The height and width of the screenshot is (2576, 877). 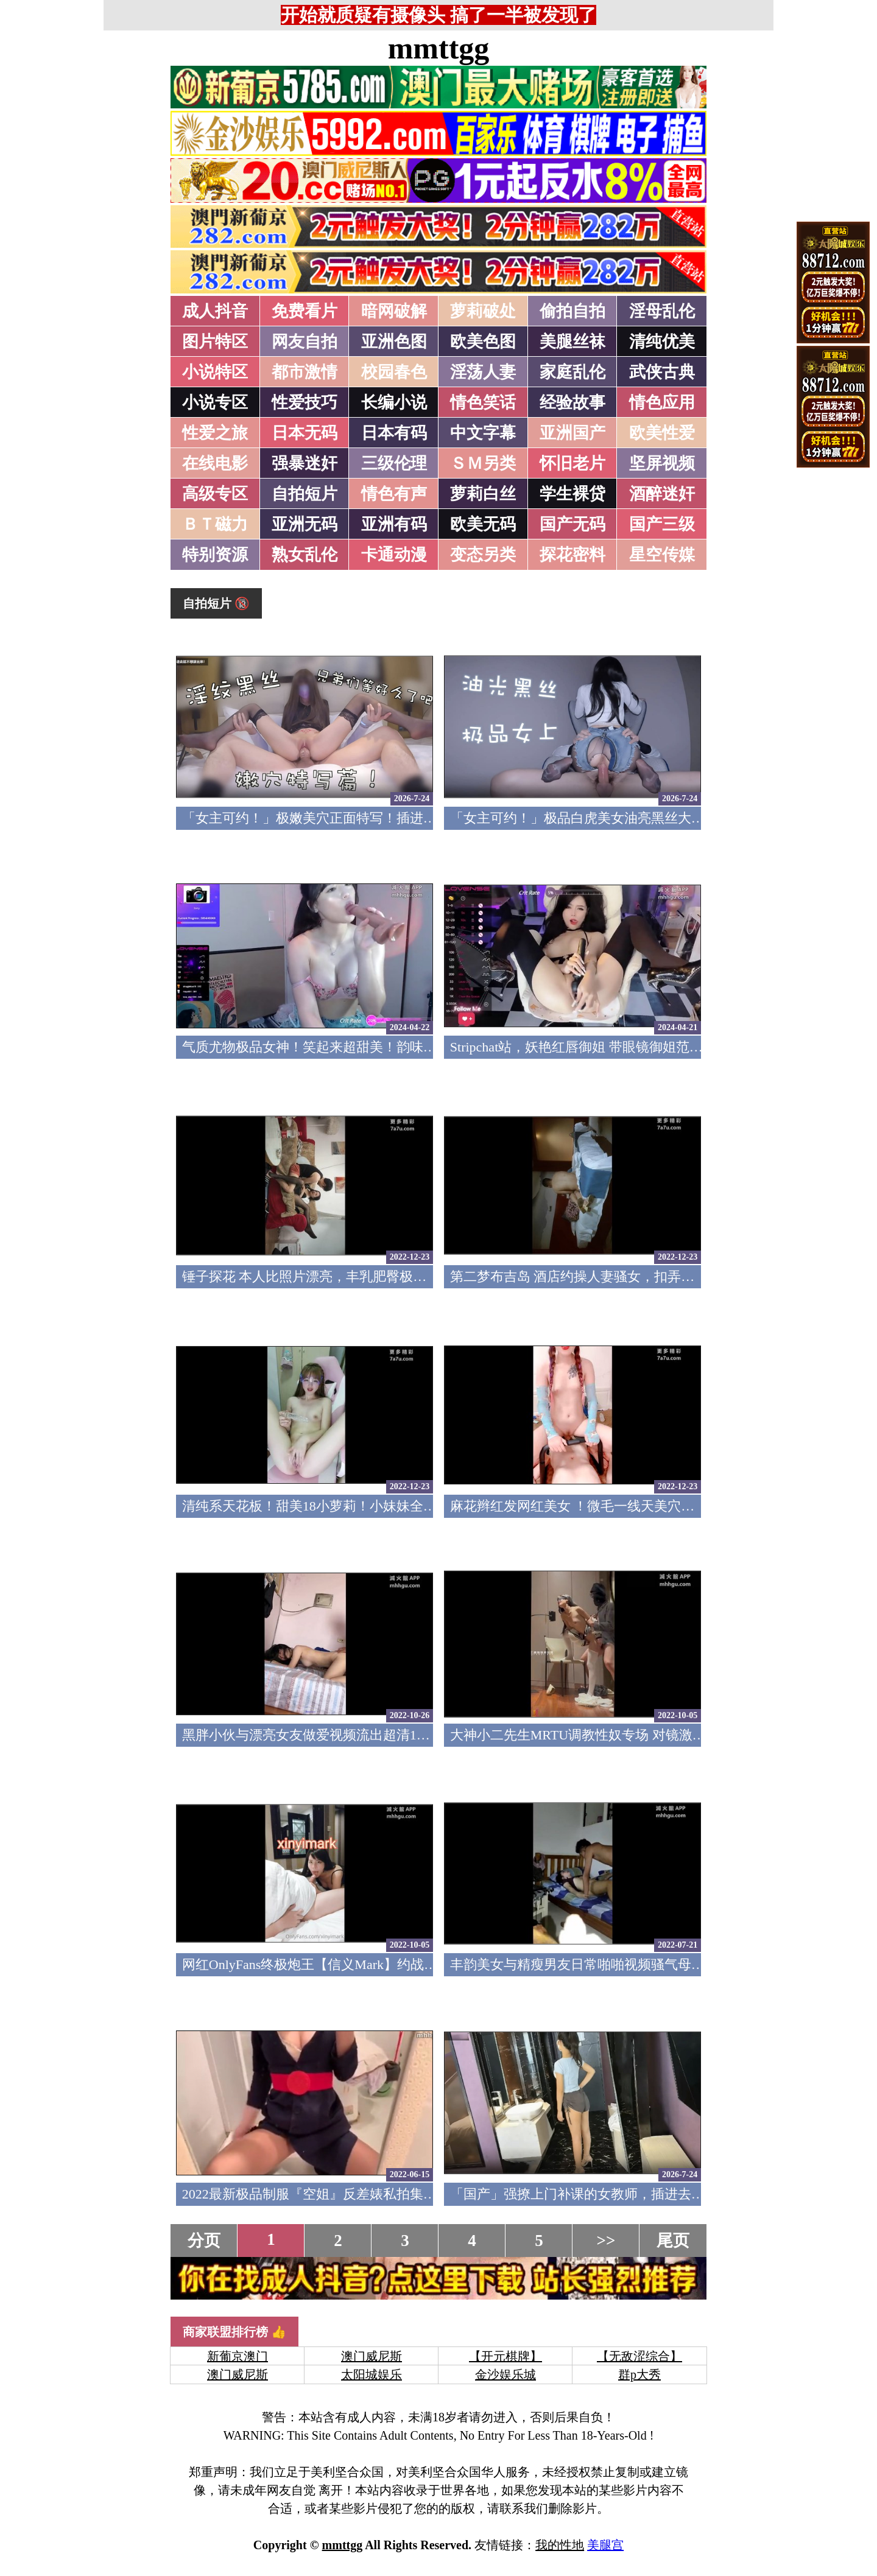 What do you see at coordinates (572, 494) in the screenshot?
I see `学生裸贷` at bounding box center [572, 494].